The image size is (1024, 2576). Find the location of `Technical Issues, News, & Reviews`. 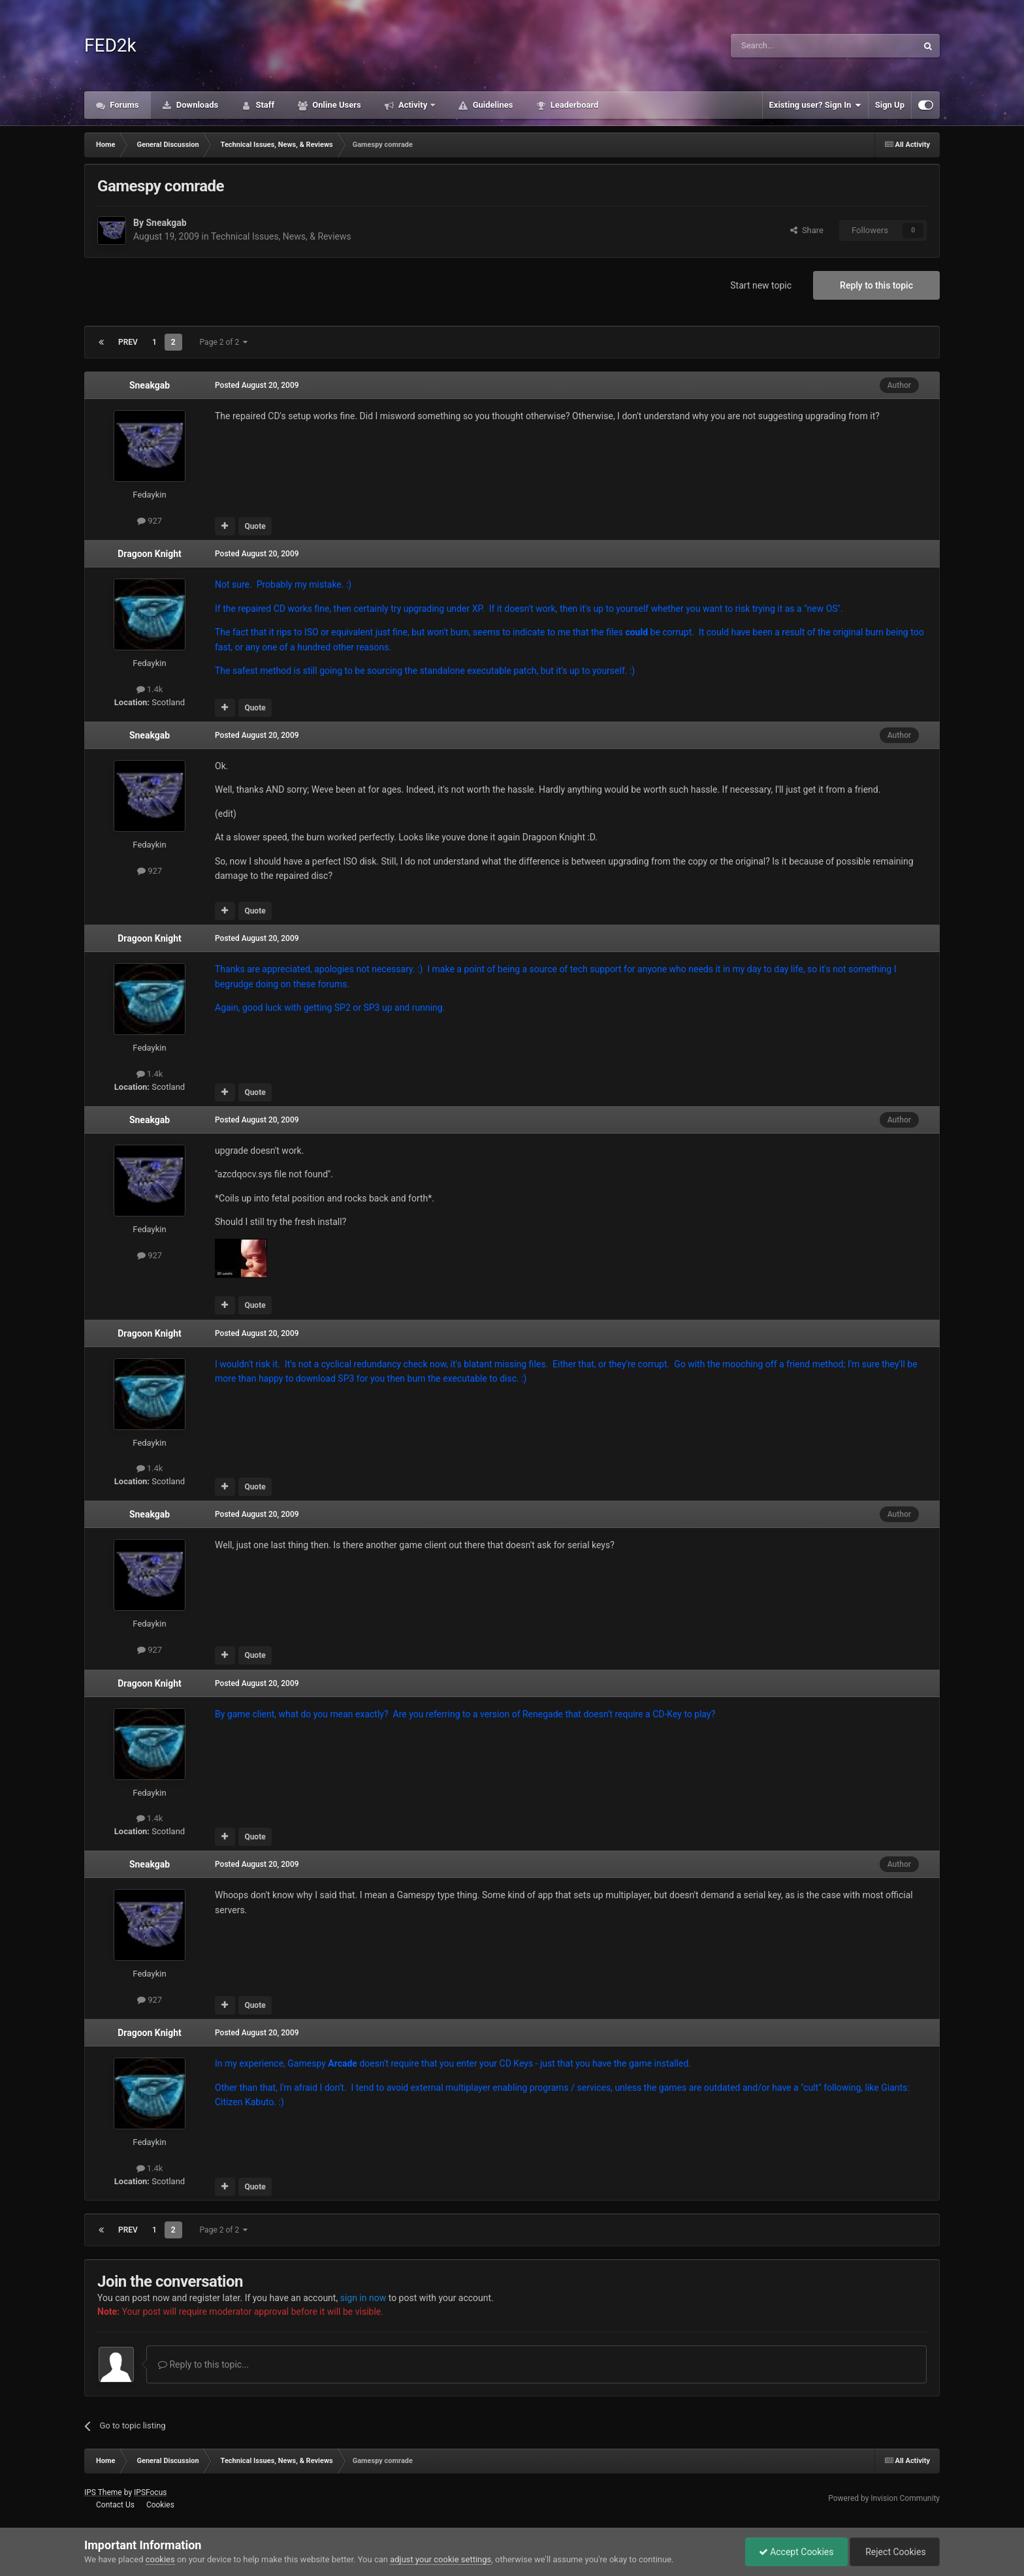

Technical Issues, News, & Reviews is located at coordinates (281, 236).